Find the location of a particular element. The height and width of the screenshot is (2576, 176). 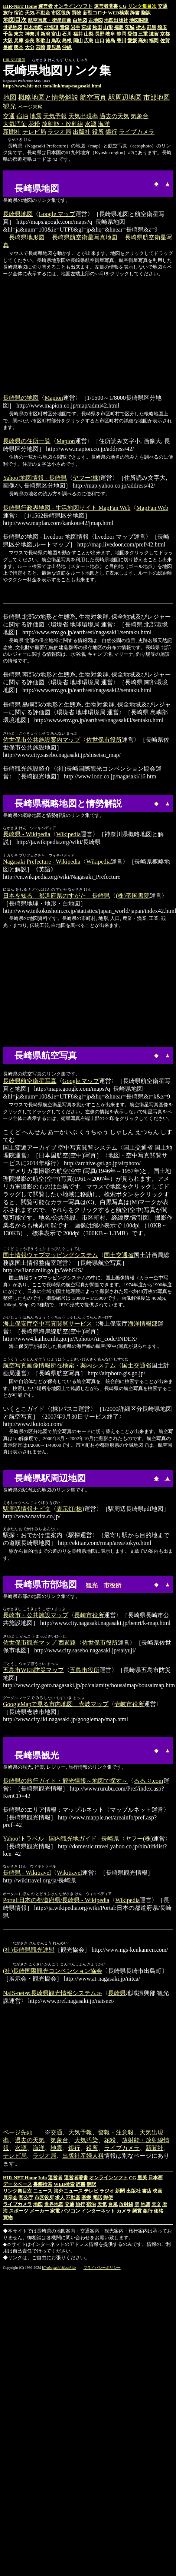

海上保安庁空中写真閲覧サービス is located at coordinates (47, 1323).